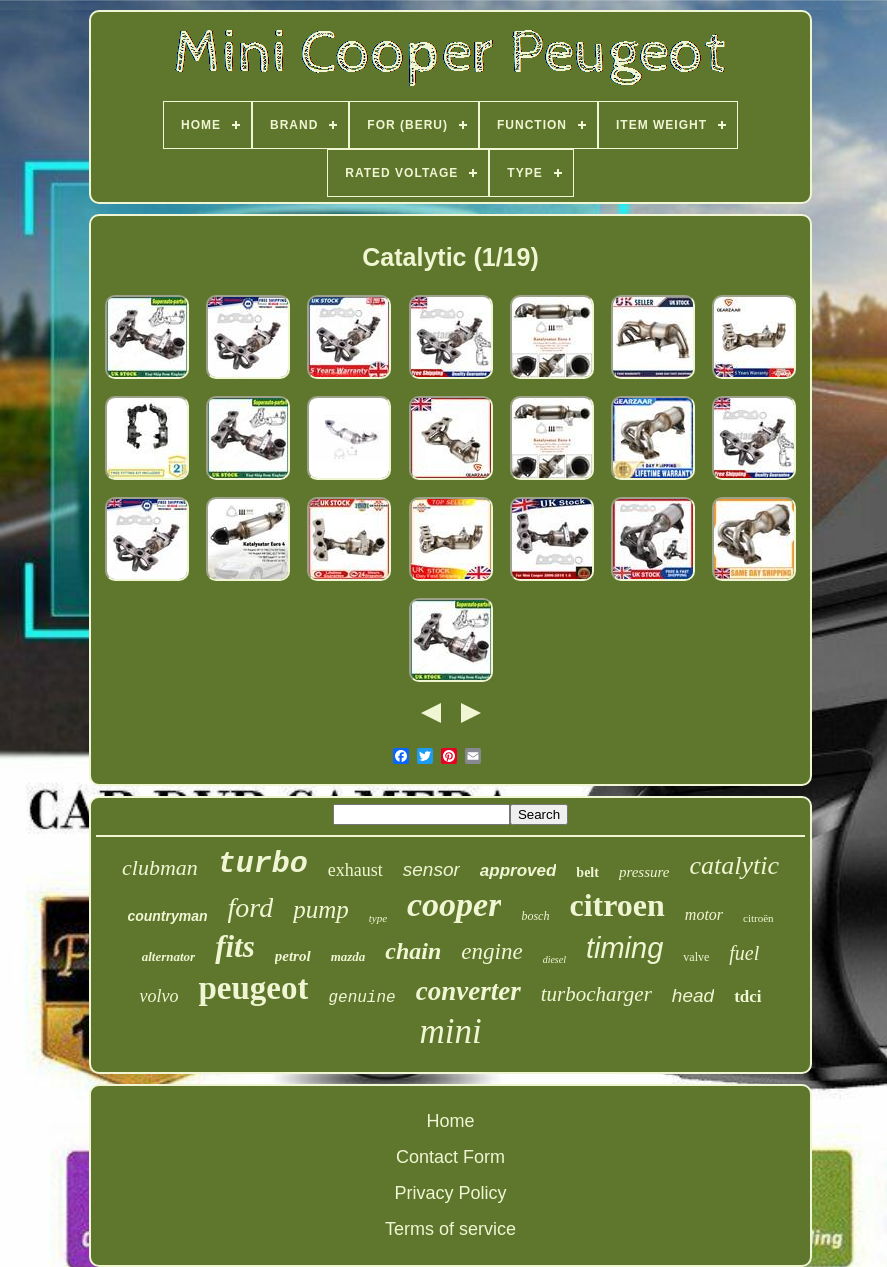 This screenshot has width=887, height=1267. I want to click on diesel, so click(554, 959).